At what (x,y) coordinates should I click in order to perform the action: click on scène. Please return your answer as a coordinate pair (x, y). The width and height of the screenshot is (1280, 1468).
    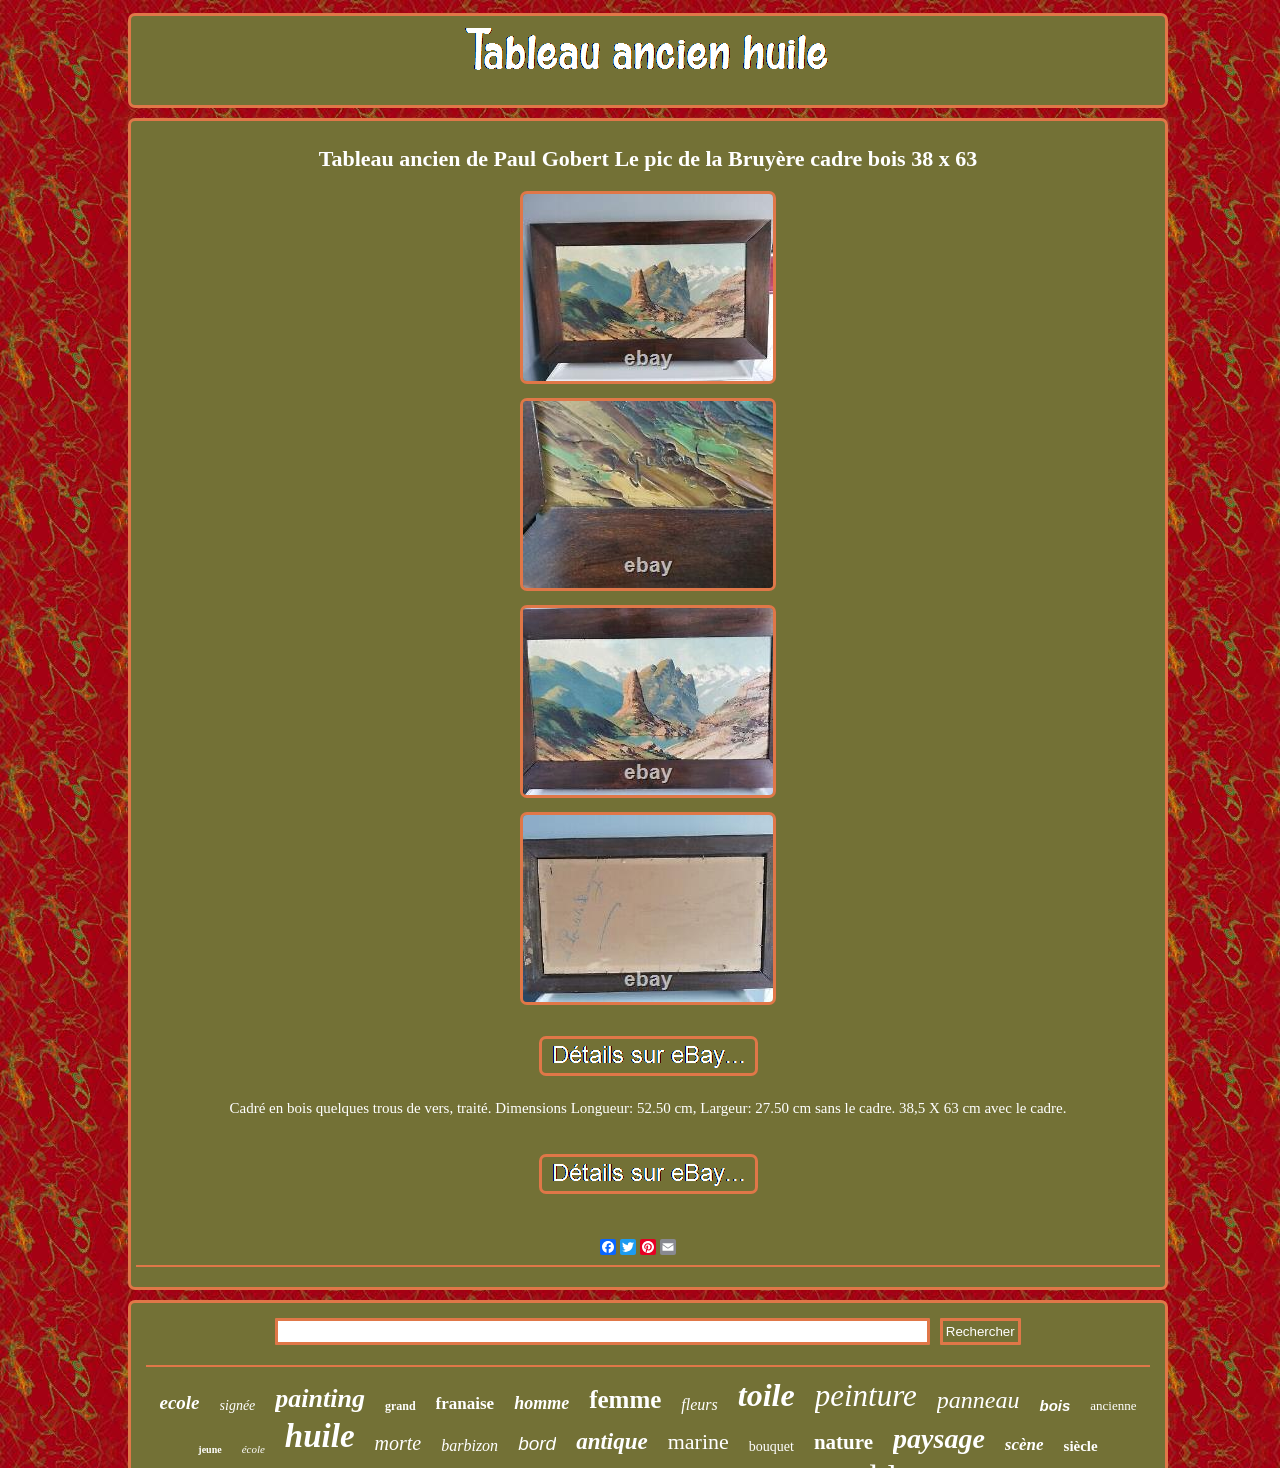
    Looking at the image, I should click on (1024, 1444).